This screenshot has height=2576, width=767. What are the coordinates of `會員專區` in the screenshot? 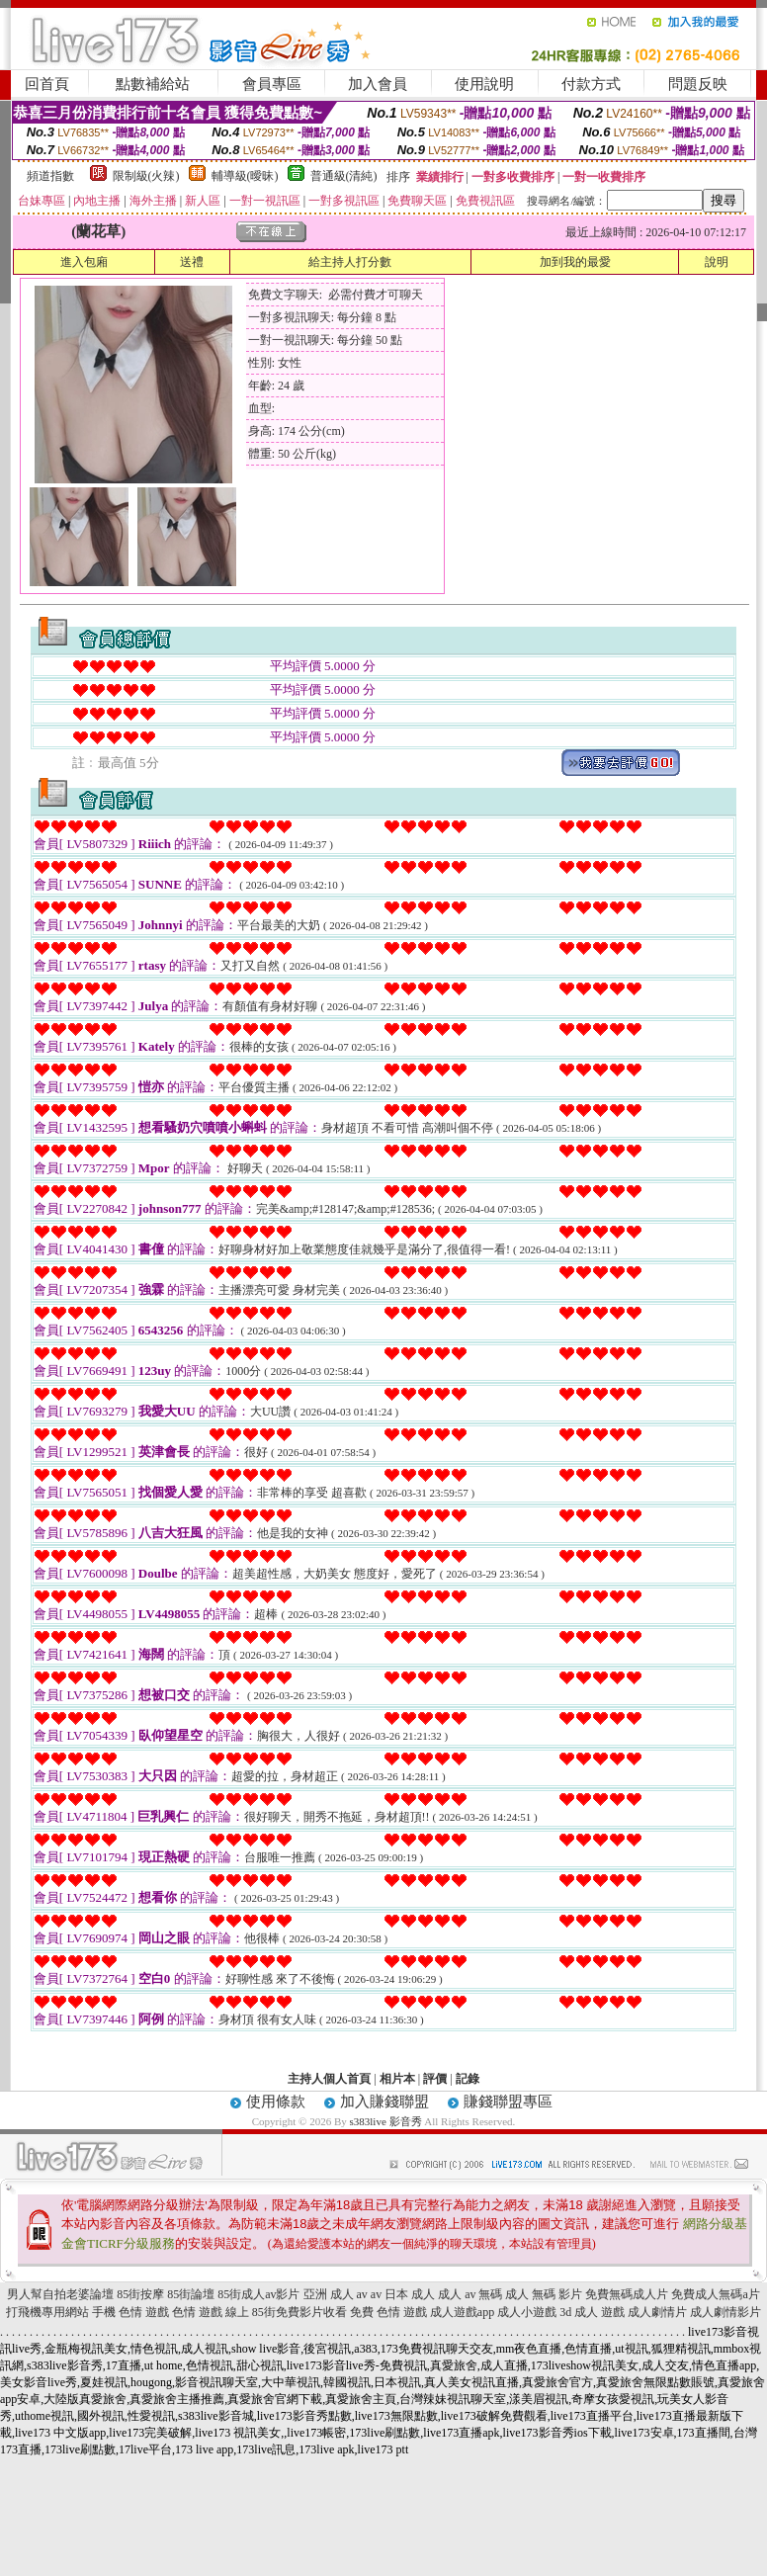 It's located at (271, 84).